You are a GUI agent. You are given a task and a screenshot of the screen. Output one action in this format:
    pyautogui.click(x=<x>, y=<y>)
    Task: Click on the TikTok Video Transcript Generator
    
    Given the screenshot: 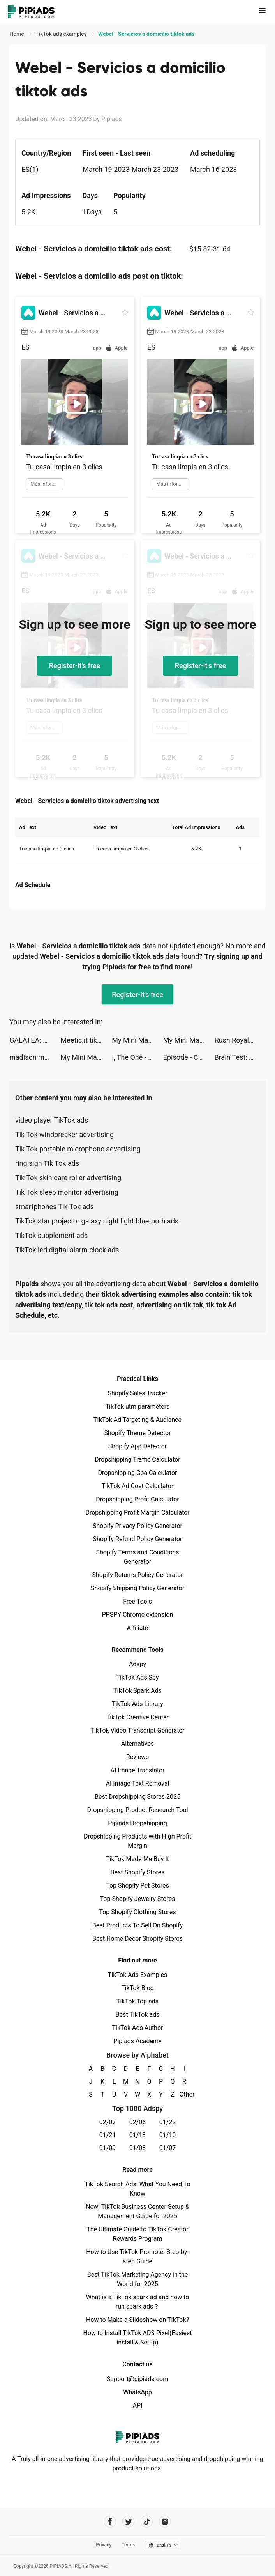 What is the action you would take?
    pyautogui.click(x=137, y=1730)
    